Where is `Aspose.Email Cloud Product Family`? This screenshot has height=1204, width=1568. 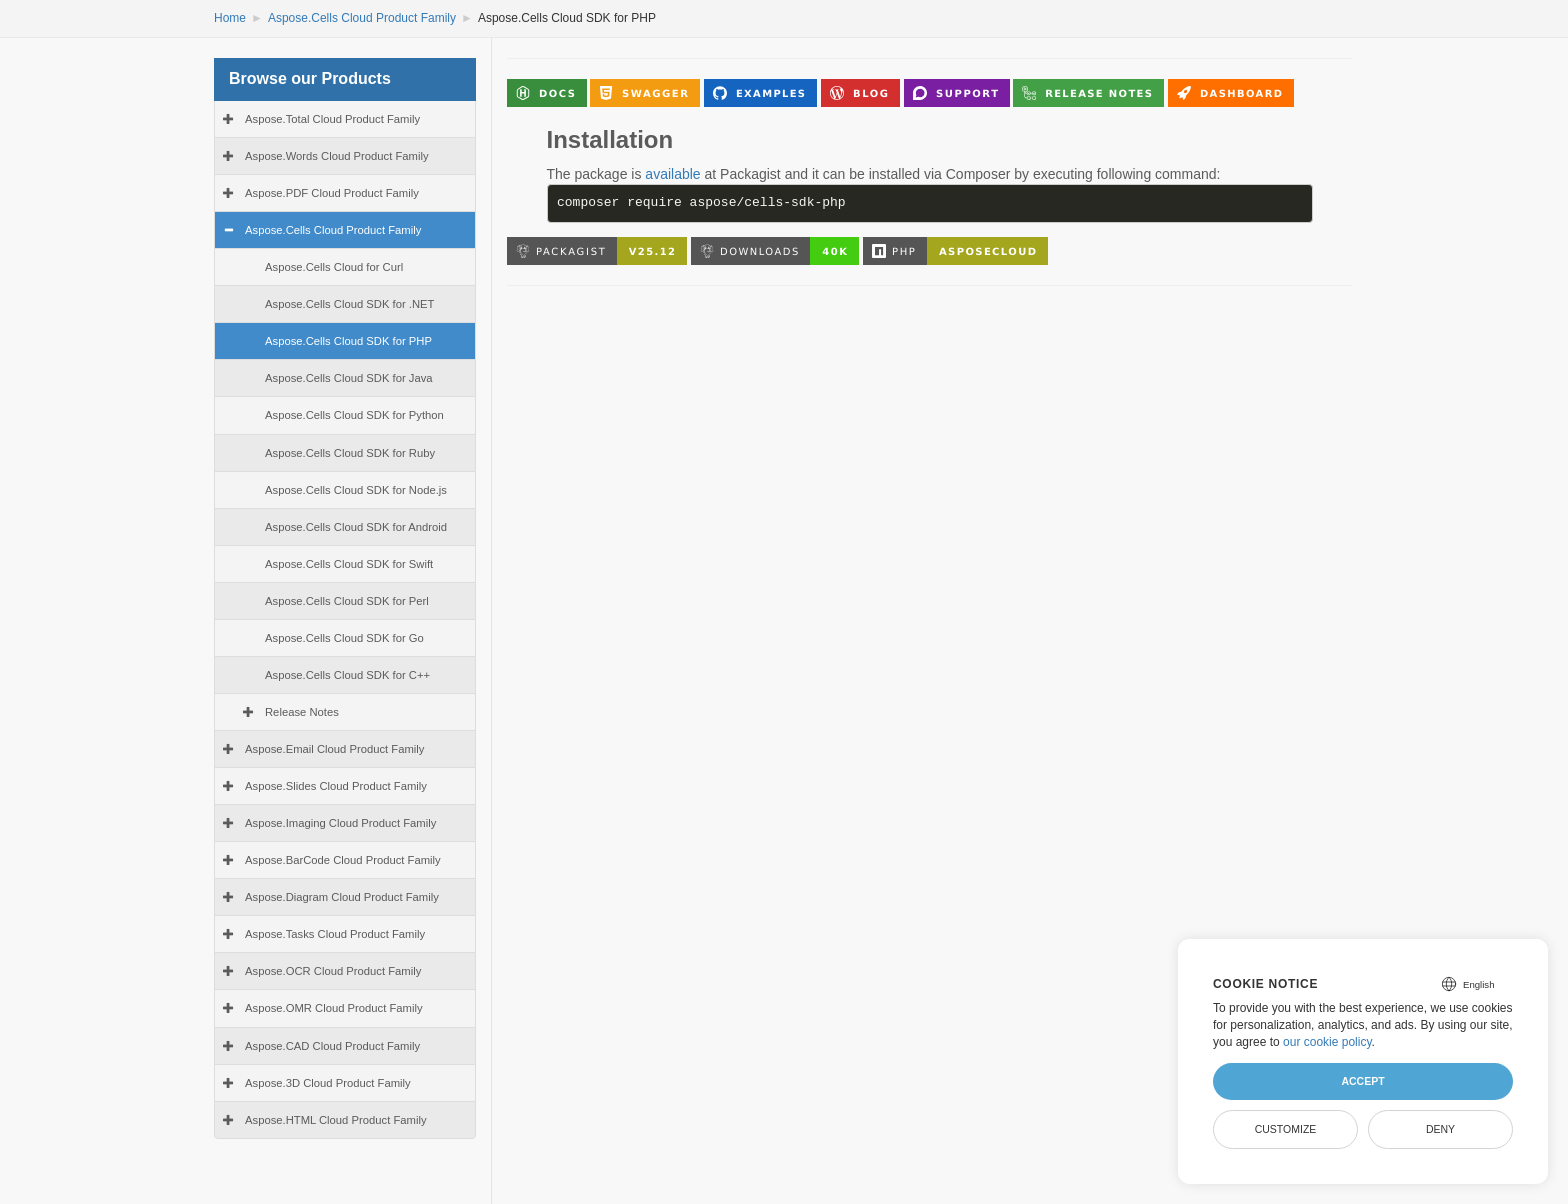 Aspose.Email Cloud Product Family is located at coordinates (334, 749).